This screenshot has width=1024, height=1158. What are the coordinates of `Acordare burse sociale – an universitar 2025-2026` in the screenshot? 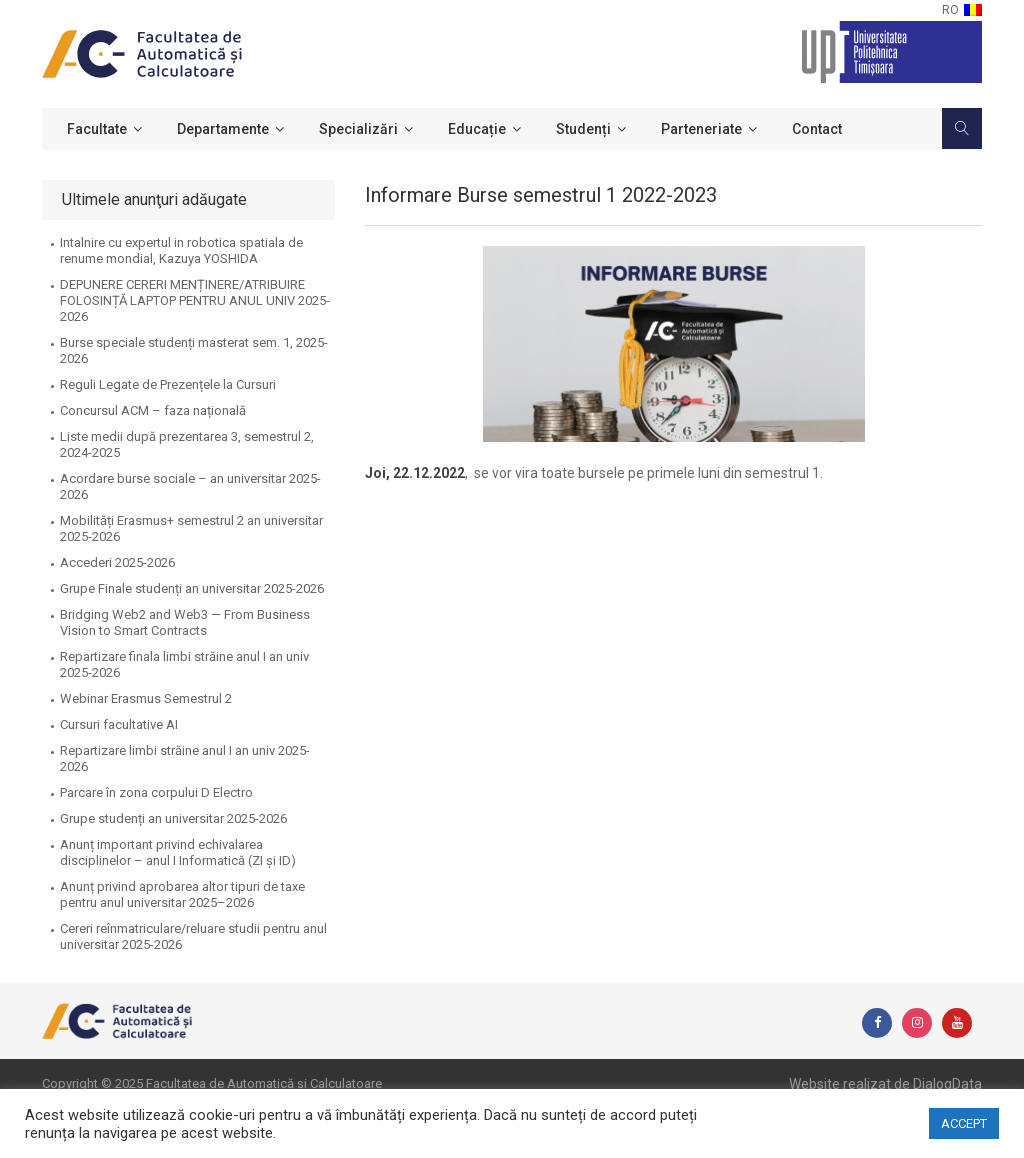 It's located at (190, 486).